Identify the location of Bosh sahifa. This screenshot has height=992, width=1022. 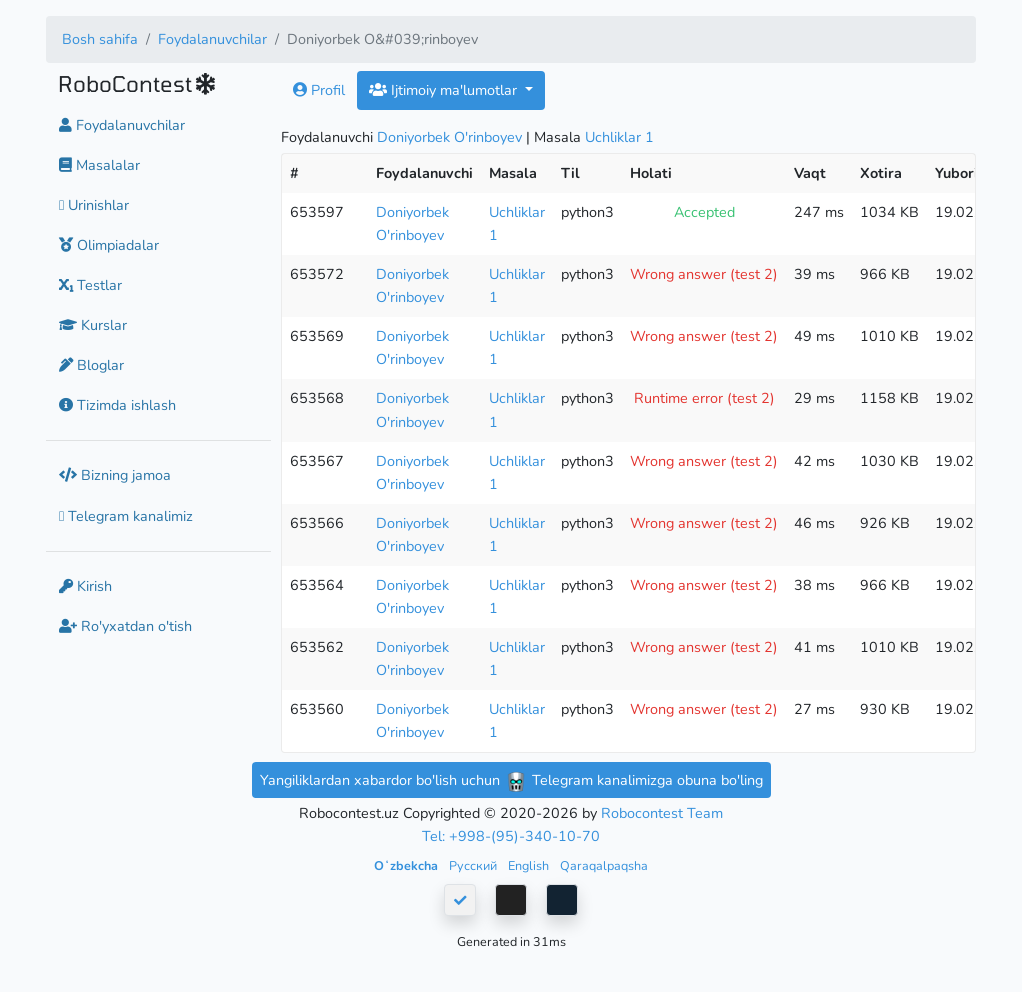
(100, 39).